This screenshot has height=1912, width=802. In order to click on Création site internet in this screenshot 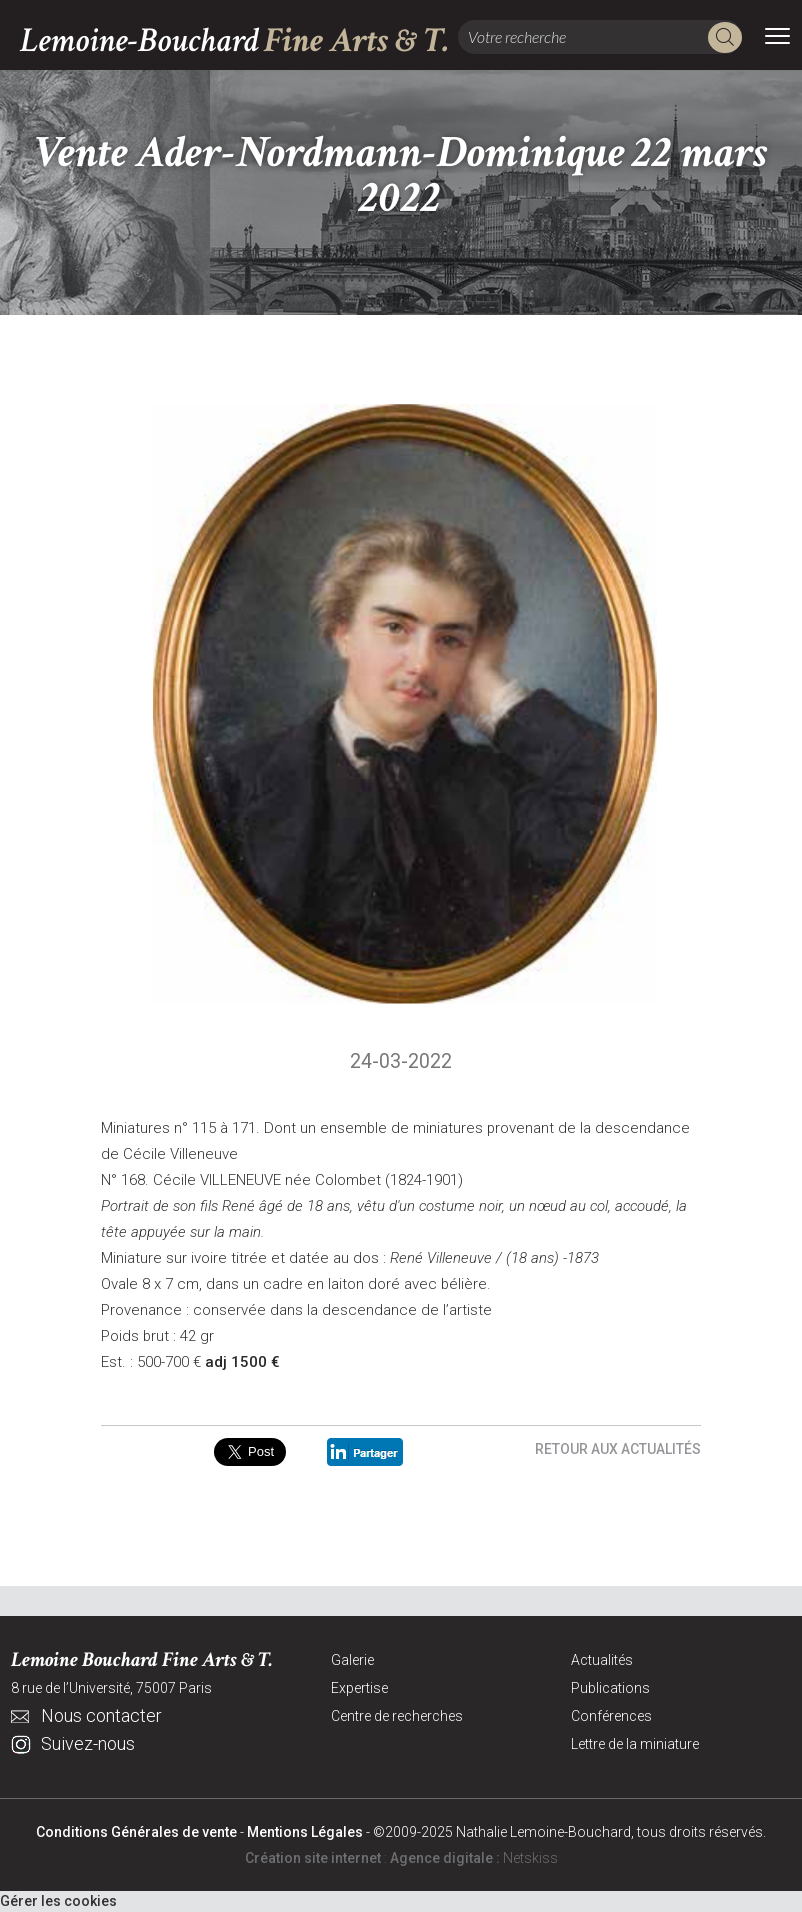, I will do `click(313, 1858)`.